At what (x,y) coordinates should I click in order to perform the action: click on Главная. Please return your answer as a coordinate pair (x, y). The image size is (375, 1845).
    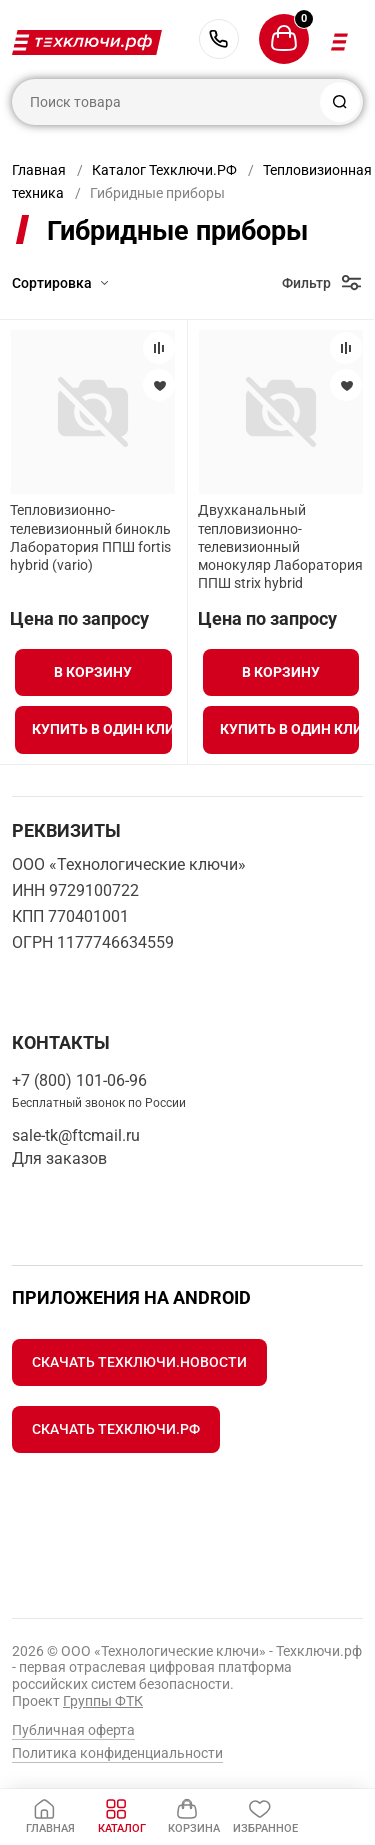
    Looking at the image, I should click on (39, 170).